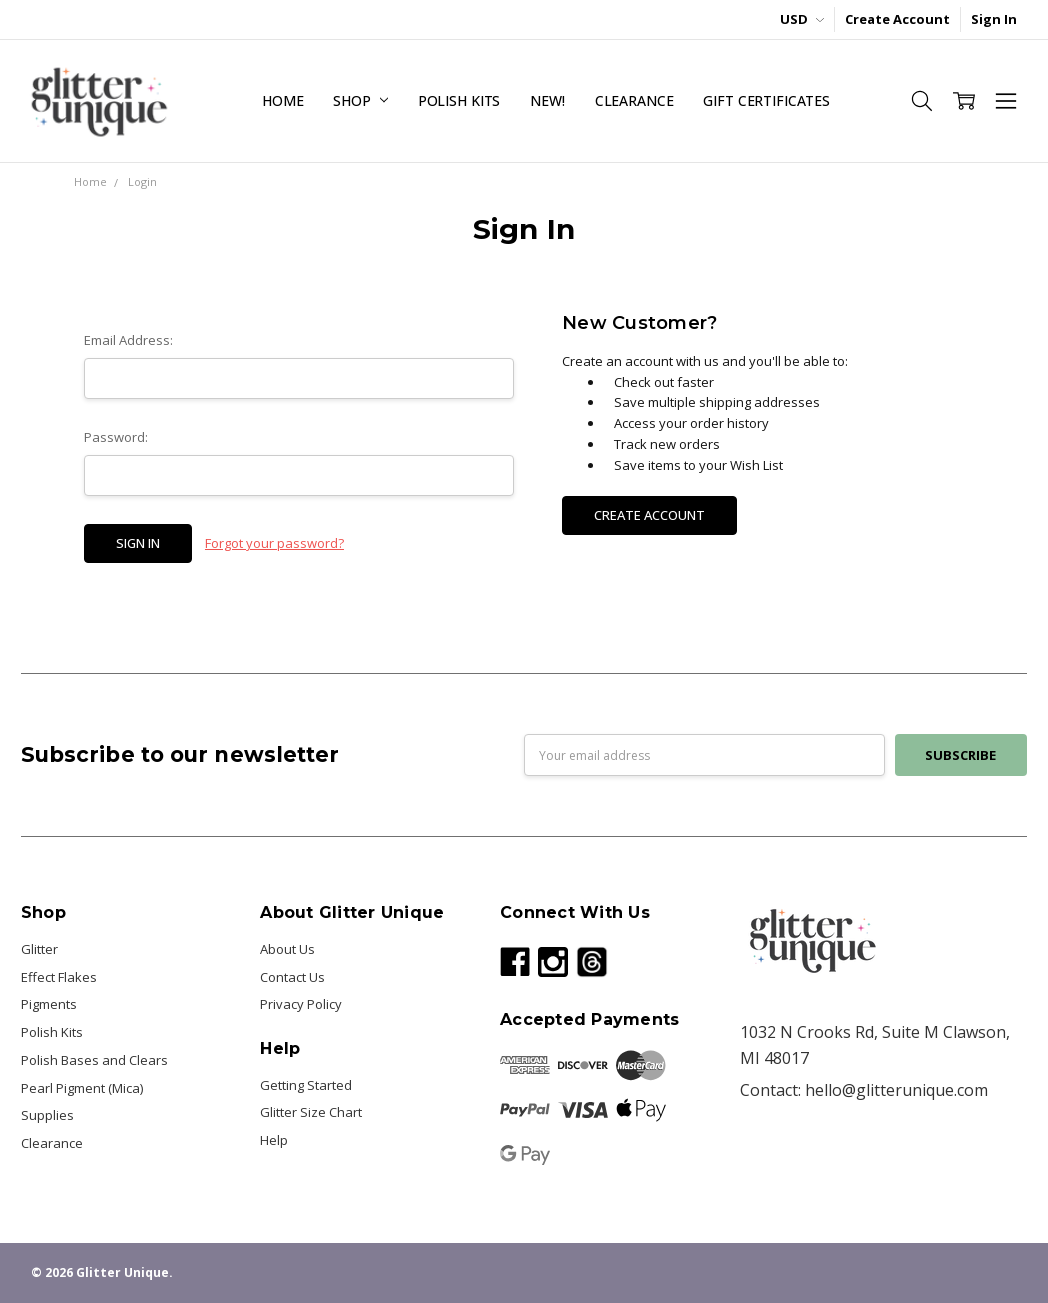 Image resolution: width=1048 pixels, height=1303 pixels. Describe the element at coordinates (59, 977) in the screenshot. I see `Effect Flakes` at that location.